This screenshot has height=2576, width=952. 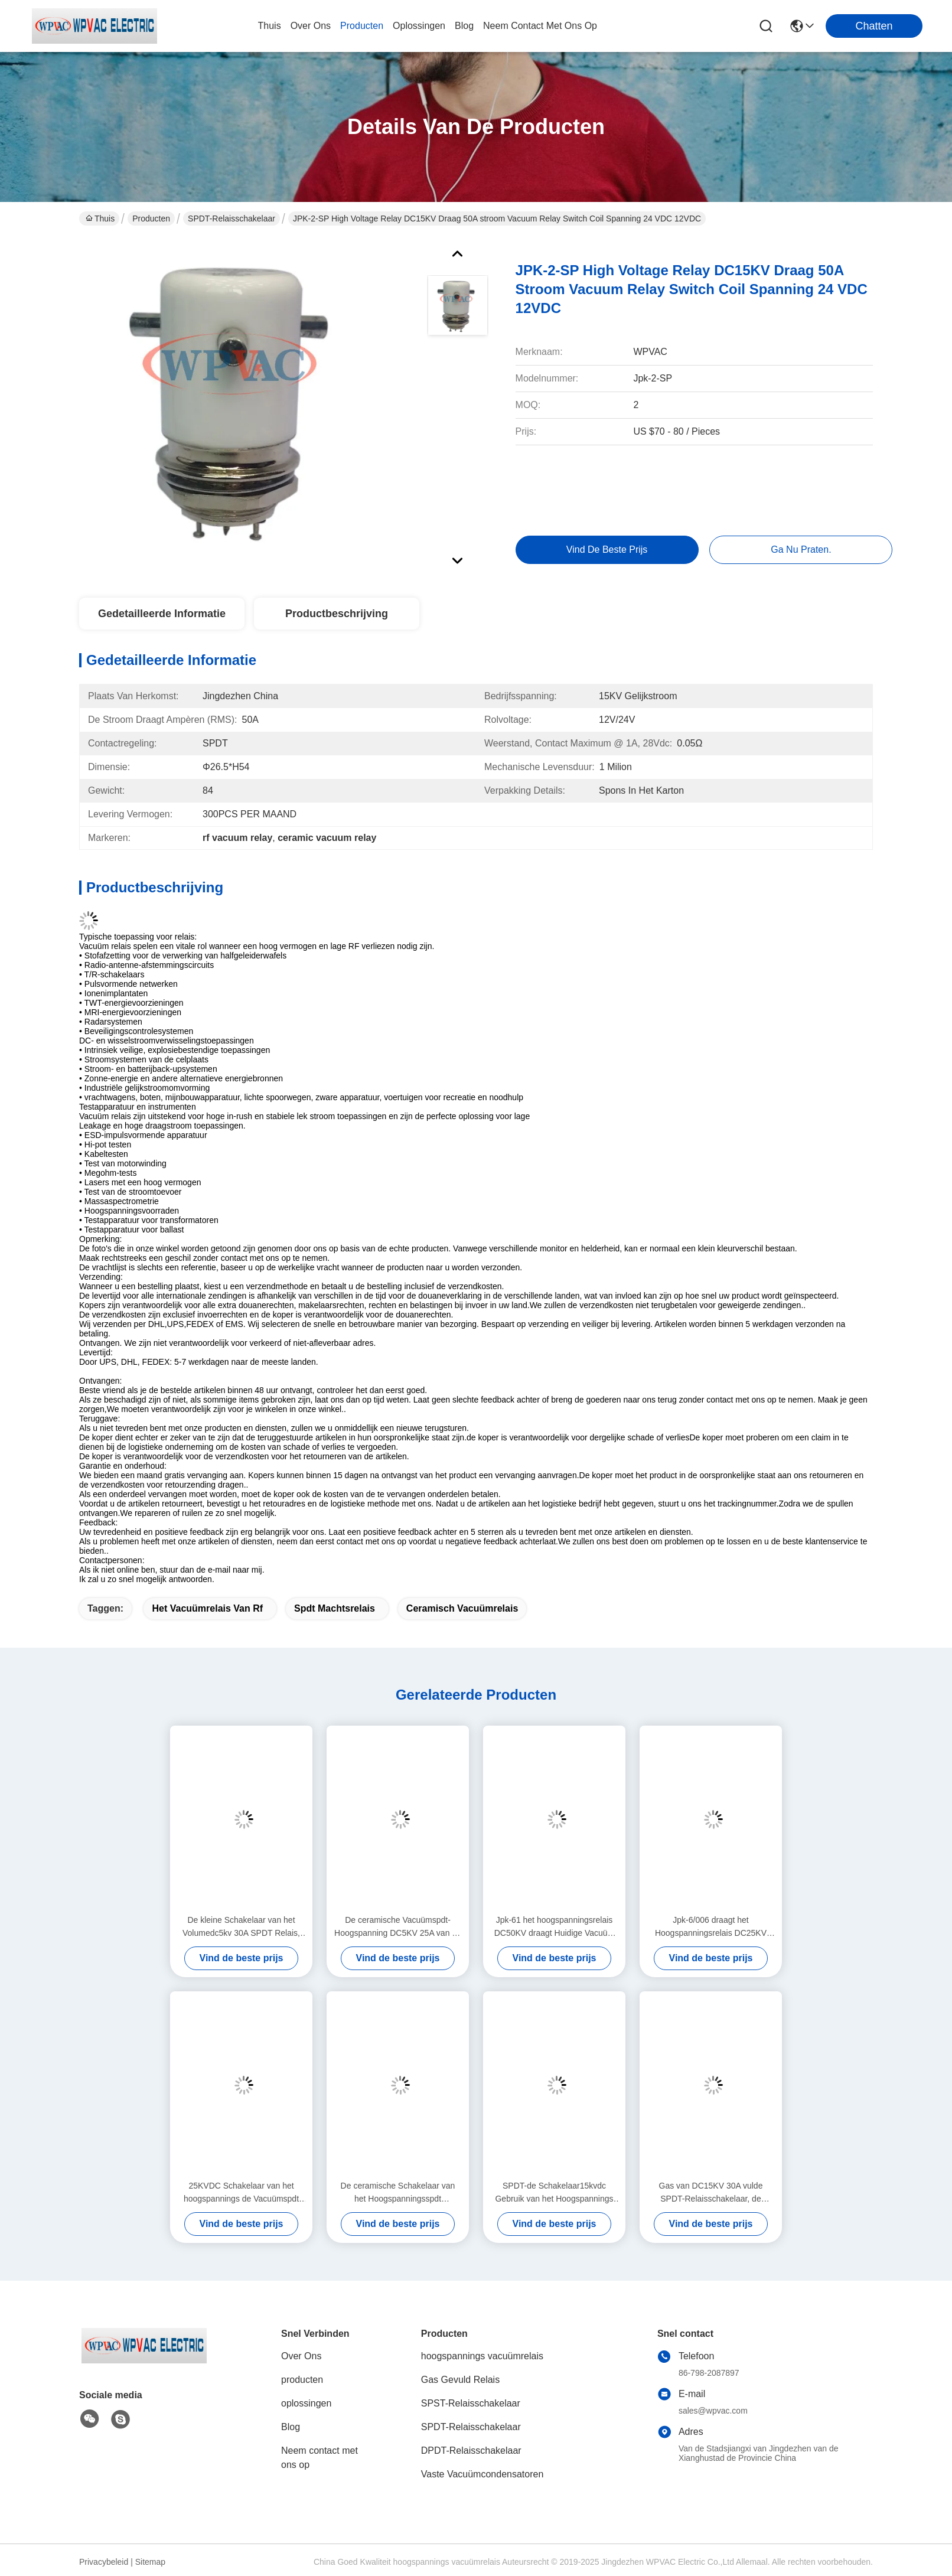 What do you see at coordinates (103, 2562) in the screenshot?
I see `Privacybeleid` at bounding box center [103, 2562].